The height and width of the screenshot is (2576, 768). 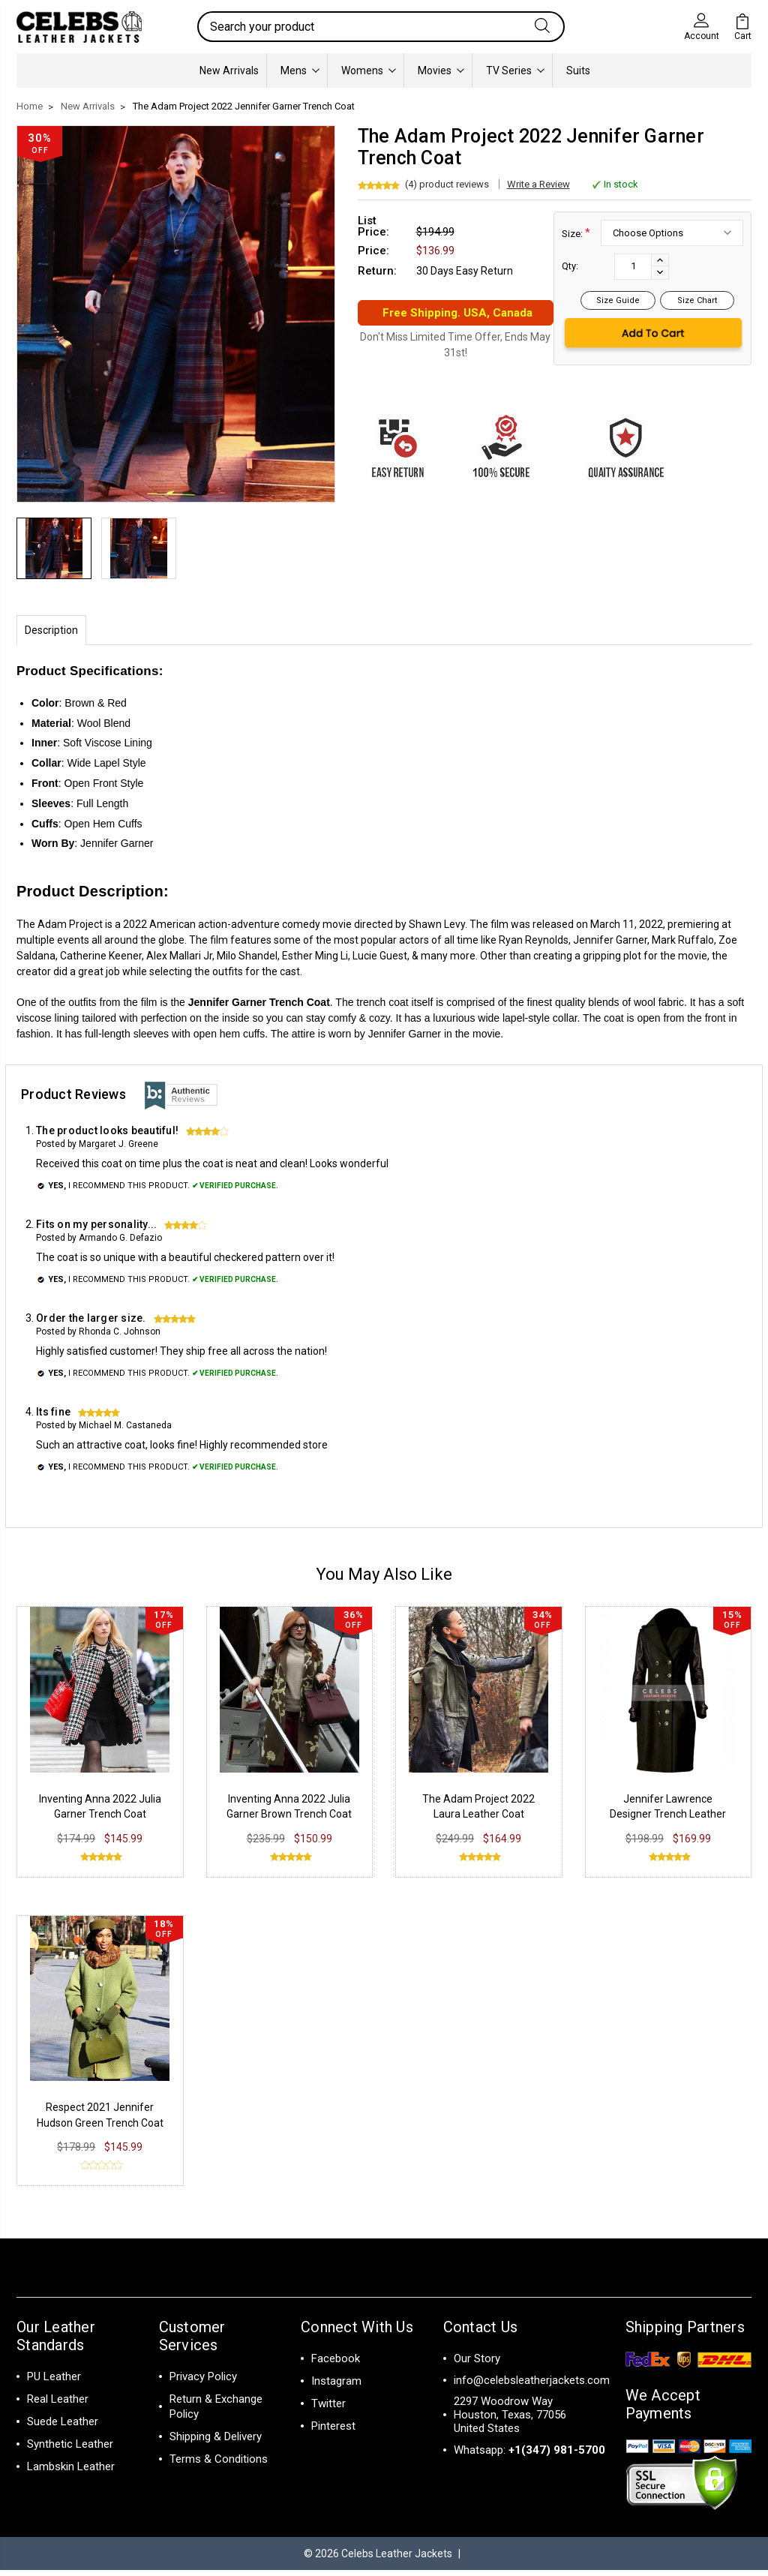 What do you see at coordinates (336, 2387) in the screenshot?
I see `Instagram` at bounding box center [336, 2387].